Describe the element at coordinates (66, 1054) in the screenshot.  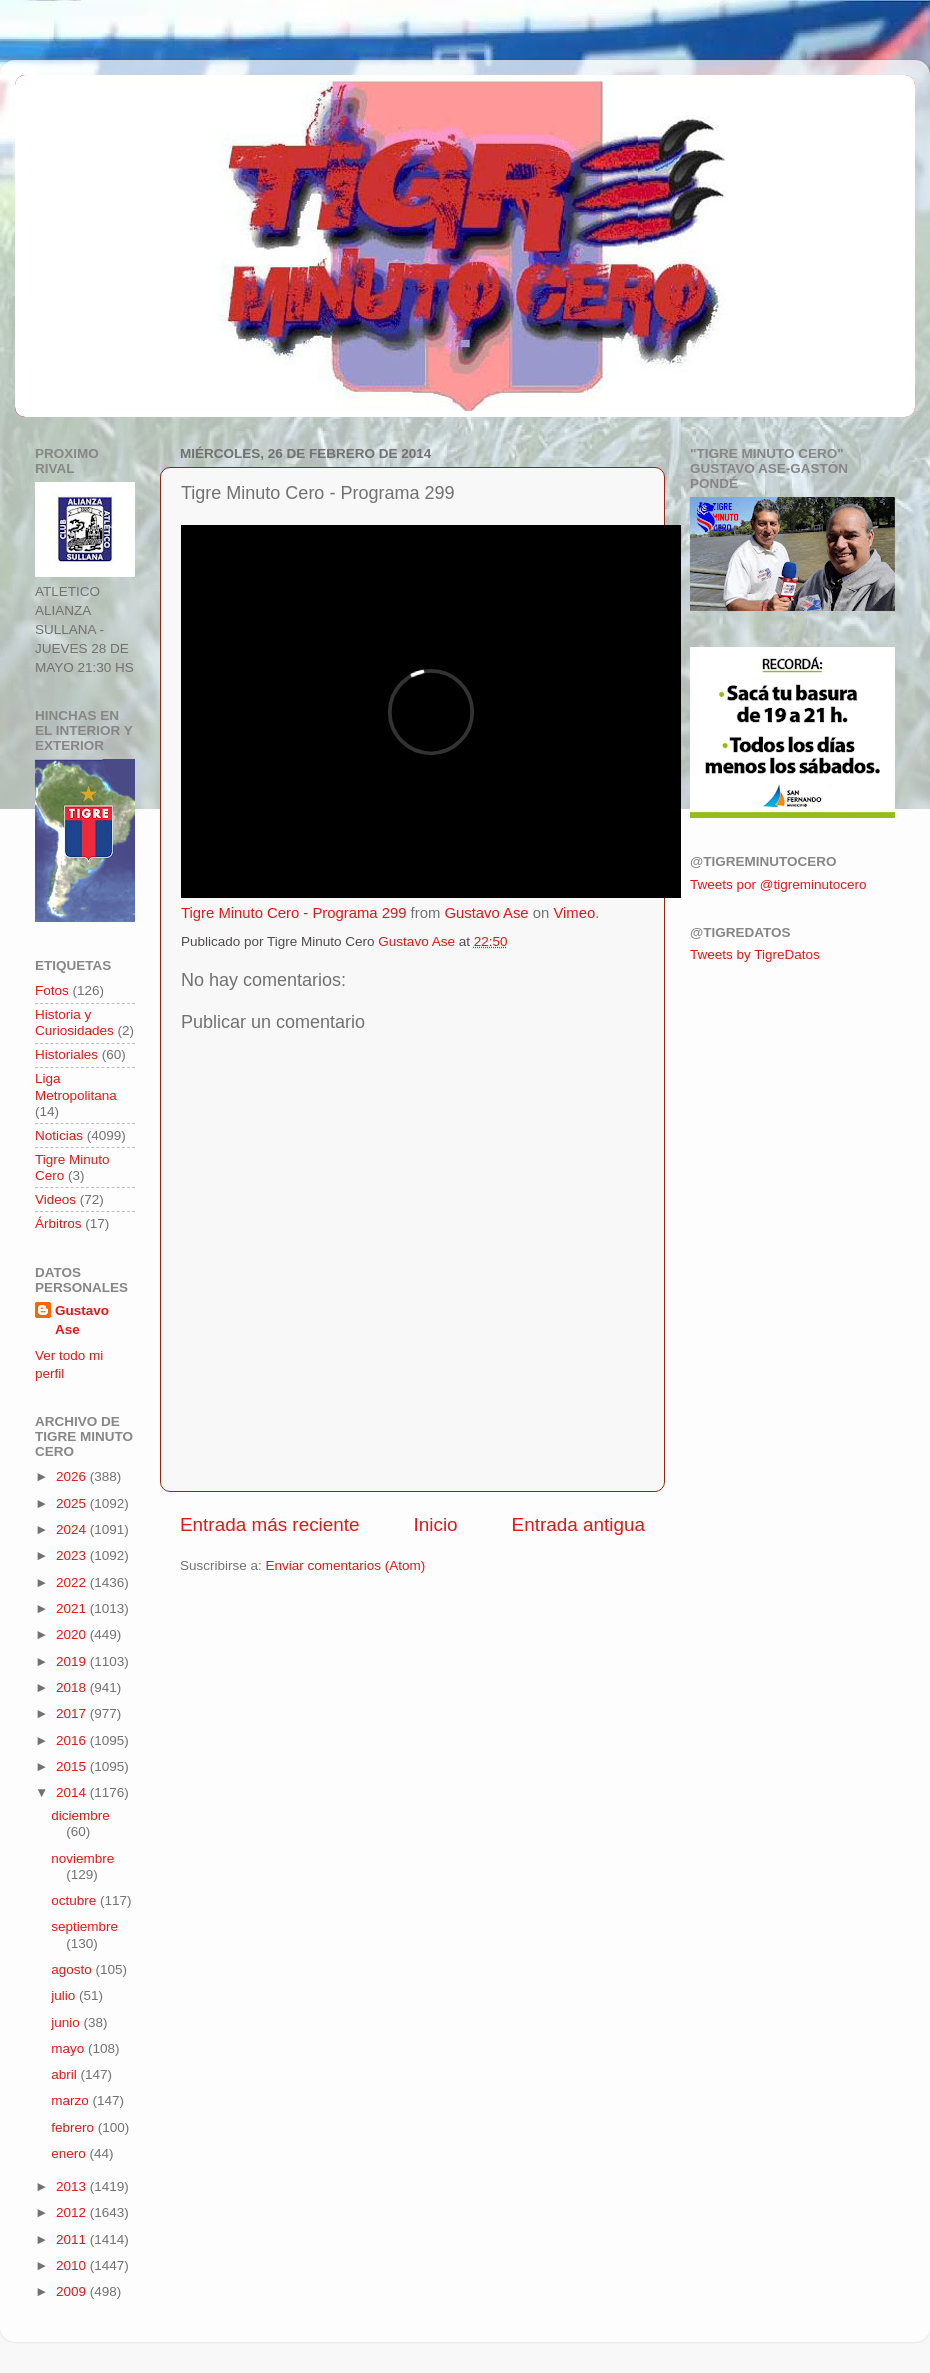
I see `Historiales` at that location.